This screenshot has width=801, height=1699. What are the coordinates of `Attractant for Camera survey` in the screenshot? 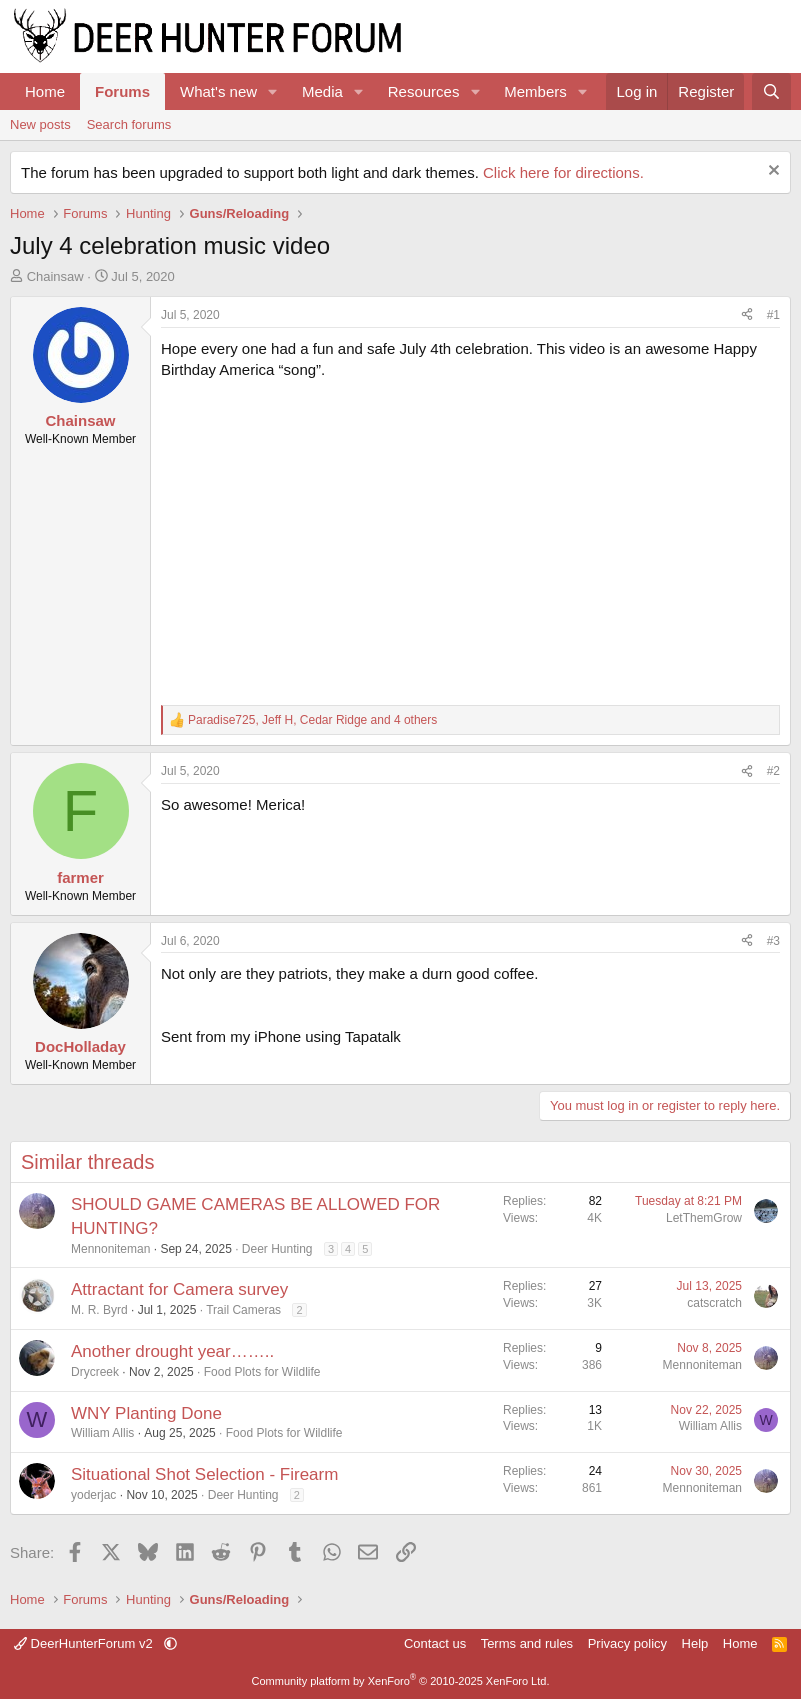 It's located at (179, 1289).